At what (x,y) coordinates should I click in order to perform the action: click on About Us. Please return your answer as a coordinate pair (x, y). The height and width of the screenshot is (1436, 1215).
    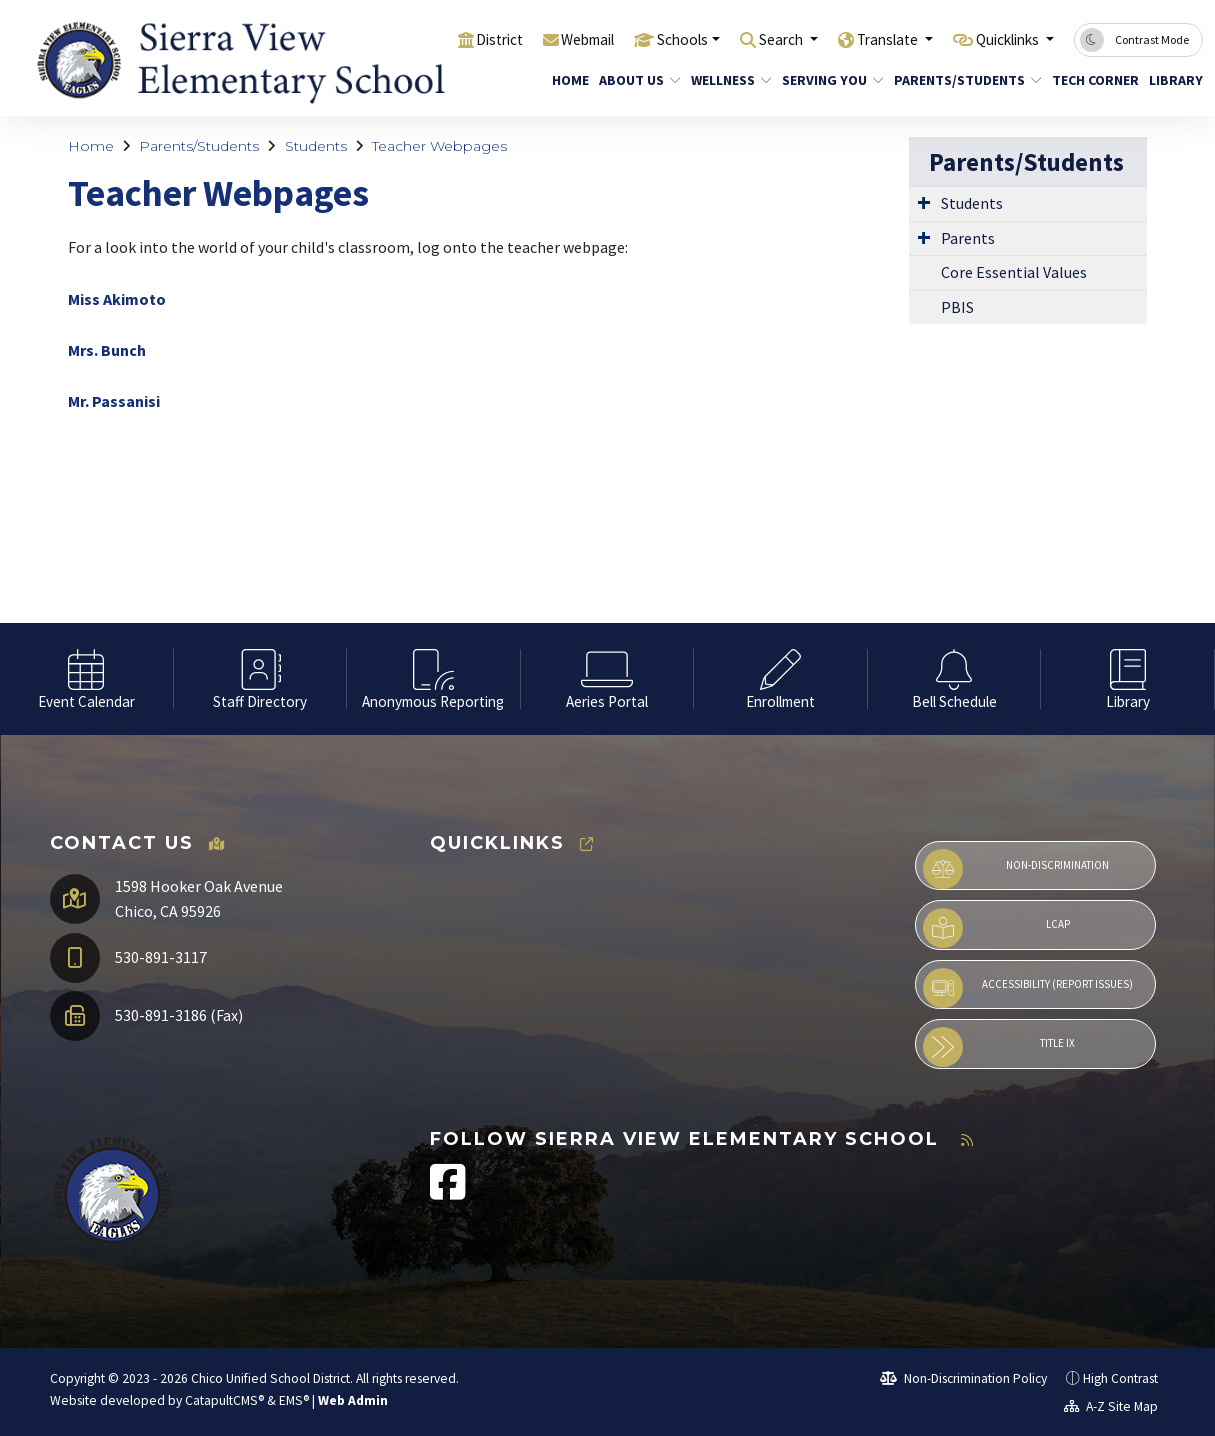
    Looking at the image, I should click on (635, 80).